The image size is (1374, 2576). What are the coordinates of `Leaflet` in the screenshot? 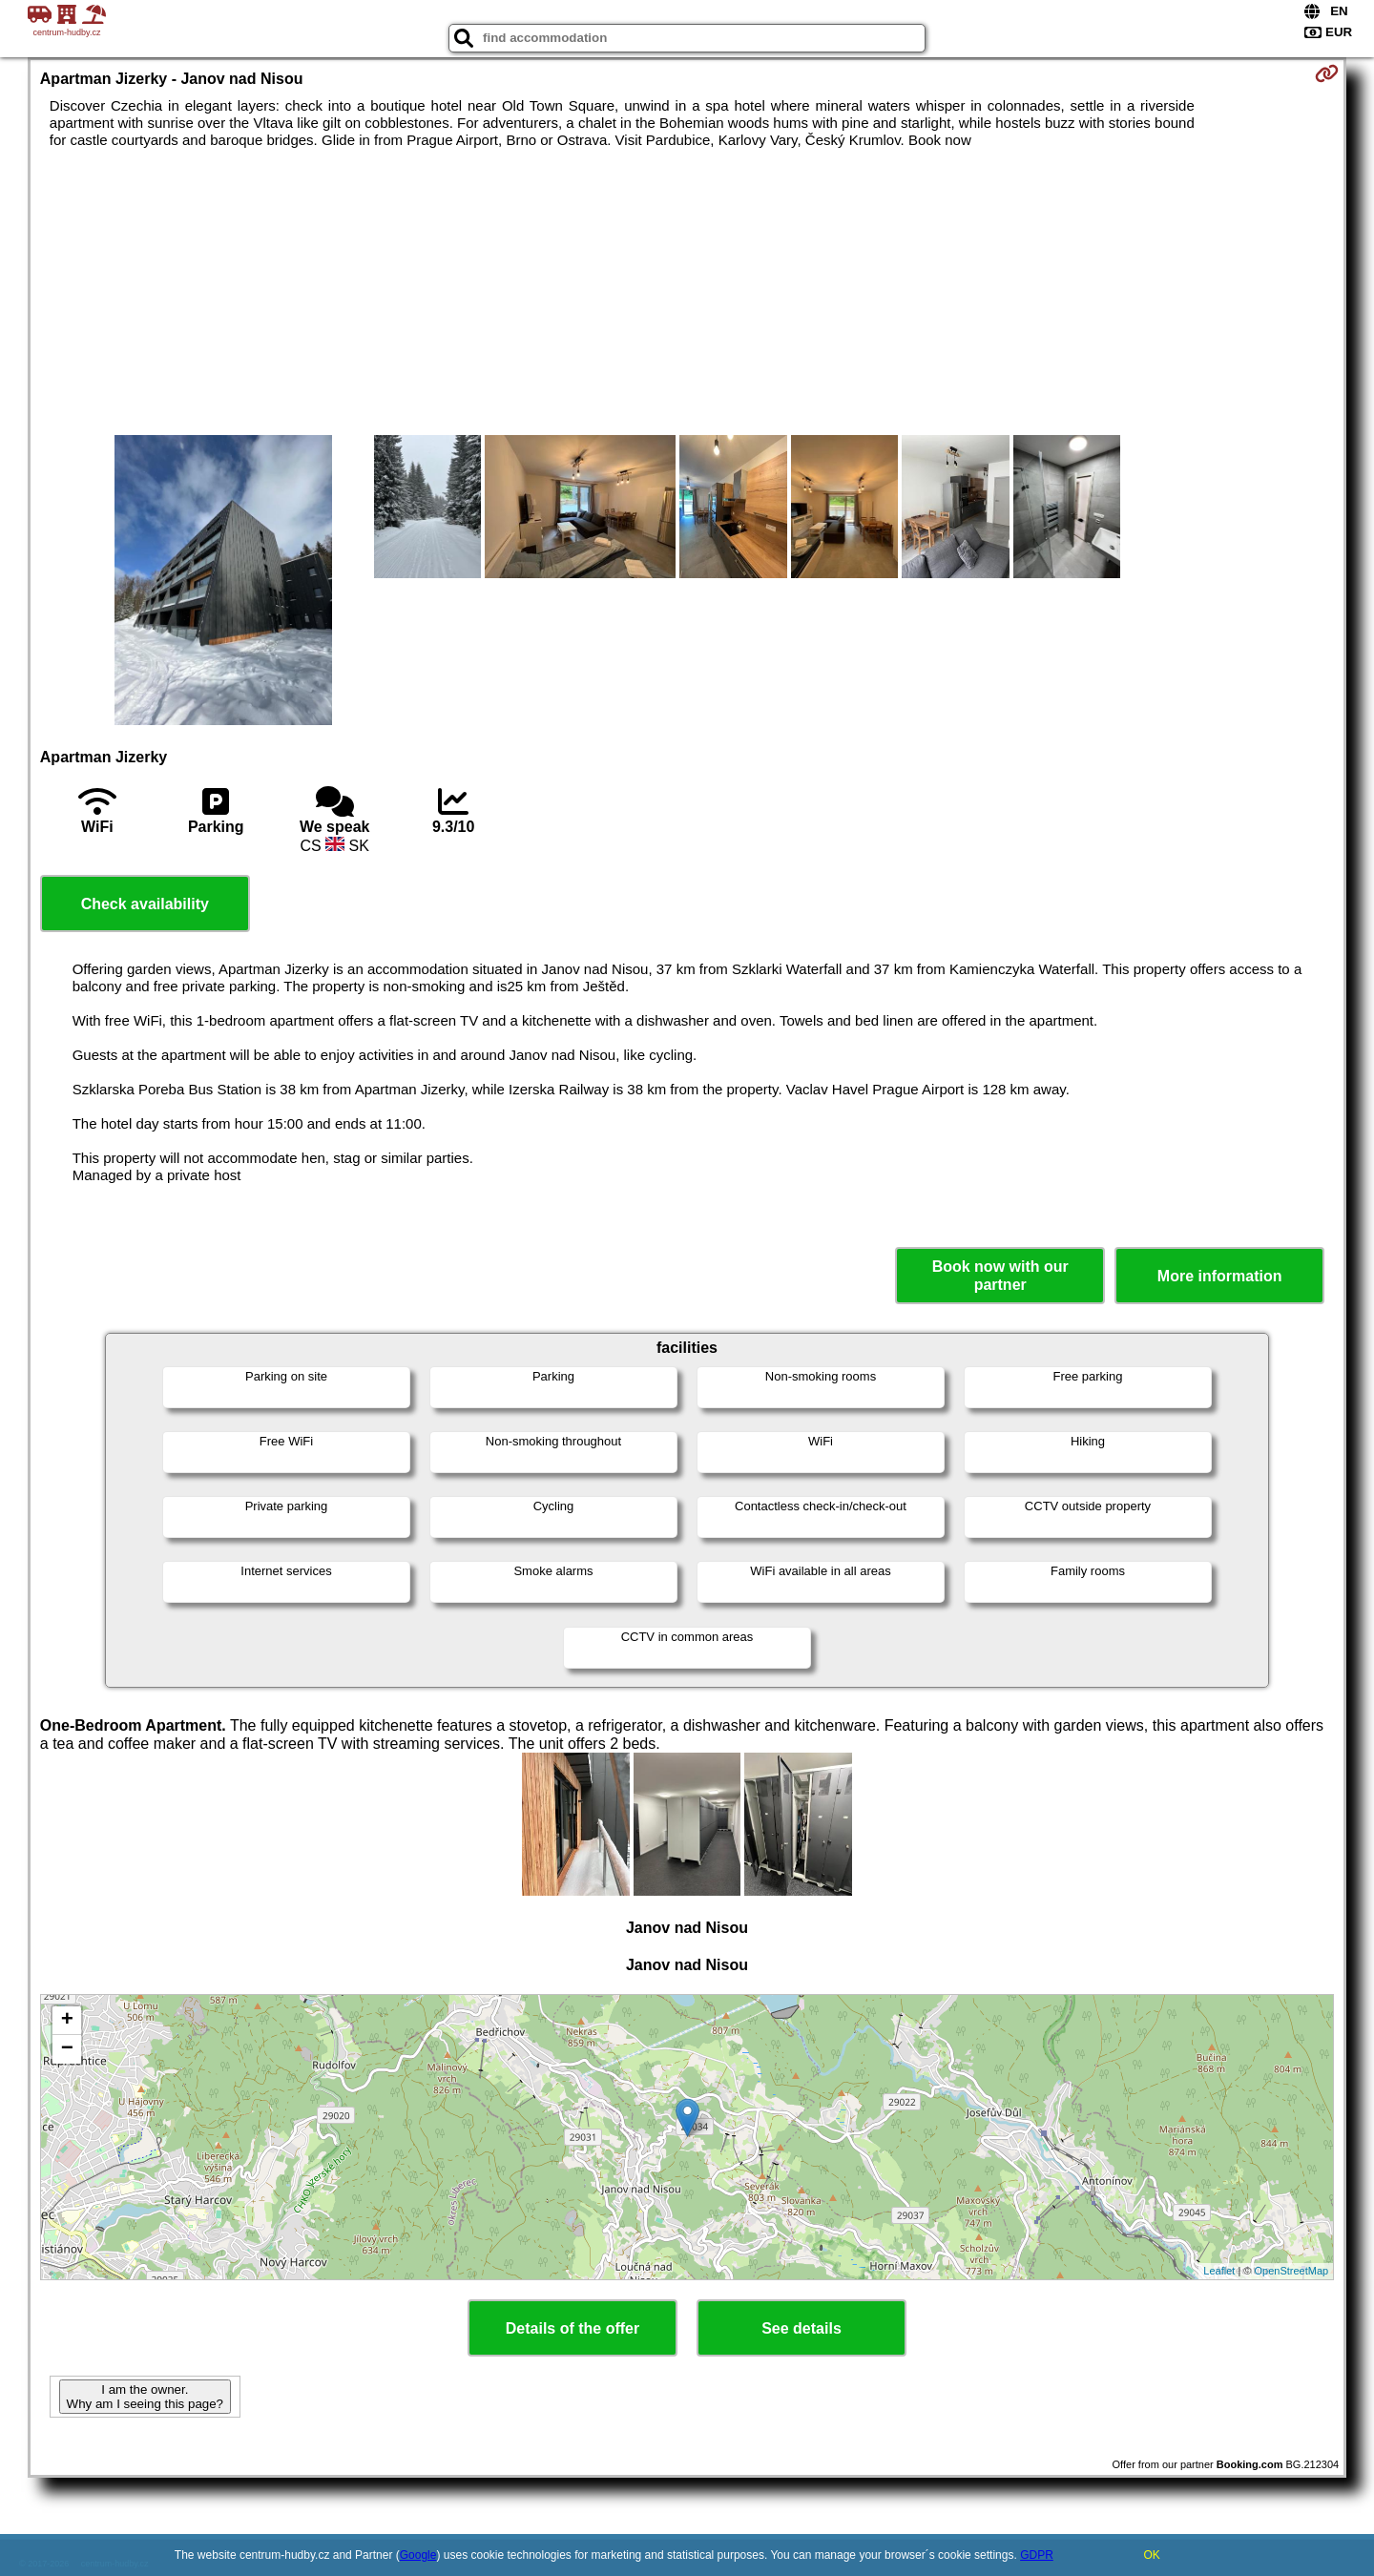 It's located at (1219, 2270).